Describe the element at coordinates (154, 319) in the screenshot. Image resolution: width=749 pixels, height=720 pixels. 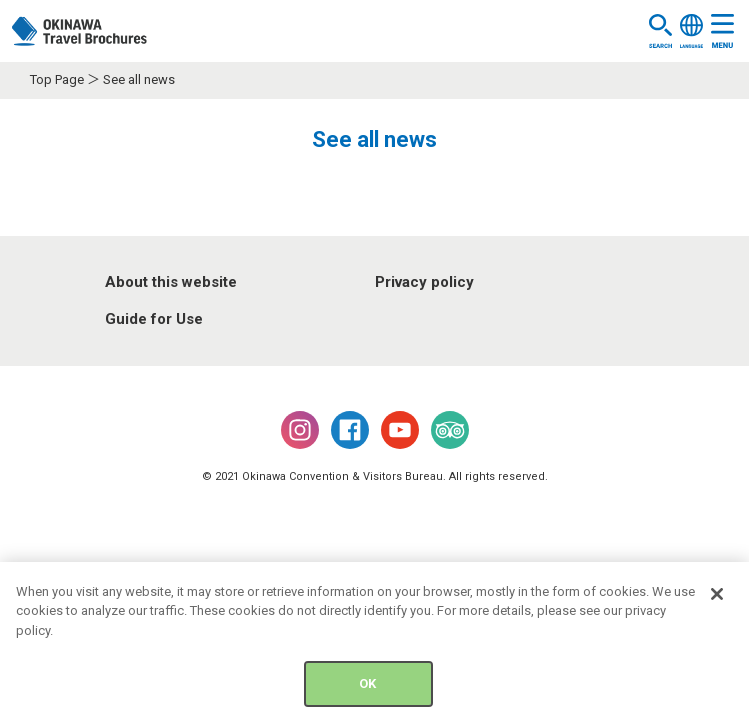
I see `Guide for Use` at that location.